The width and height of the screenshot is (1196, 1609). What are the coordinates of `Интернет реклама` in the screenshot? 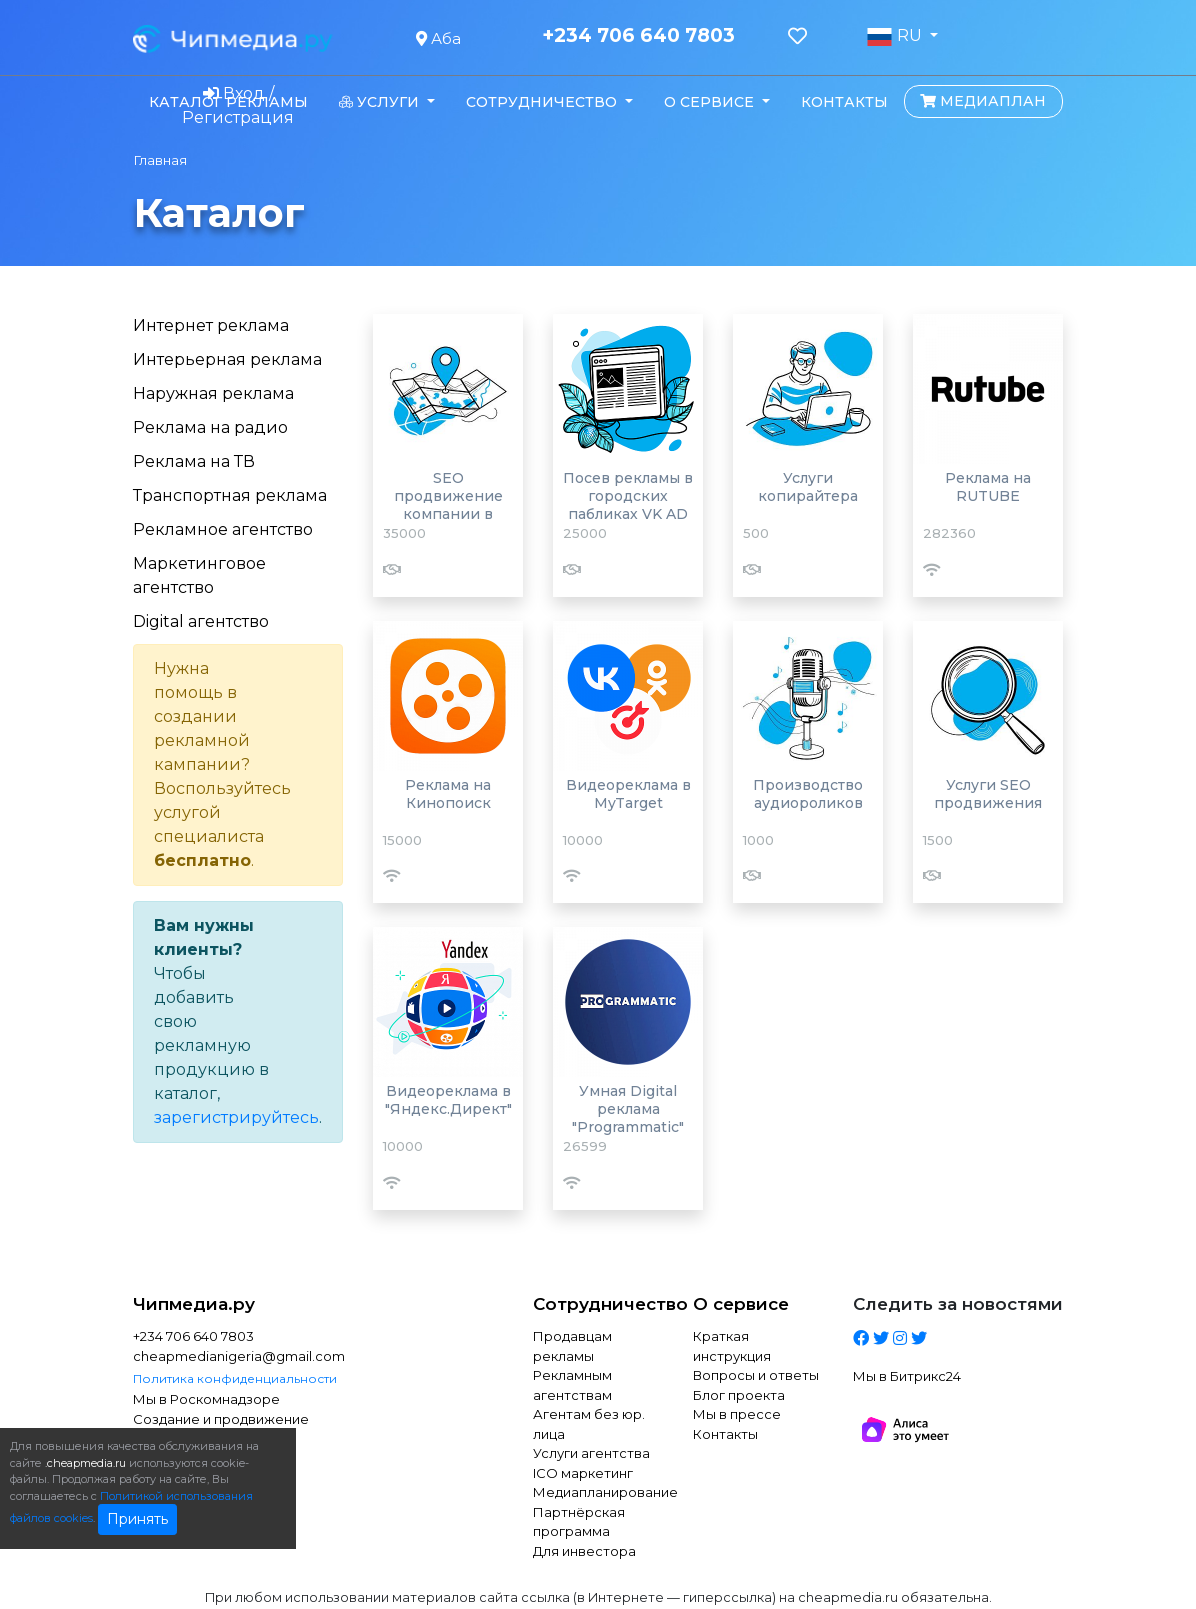 It's located at (211, 325).